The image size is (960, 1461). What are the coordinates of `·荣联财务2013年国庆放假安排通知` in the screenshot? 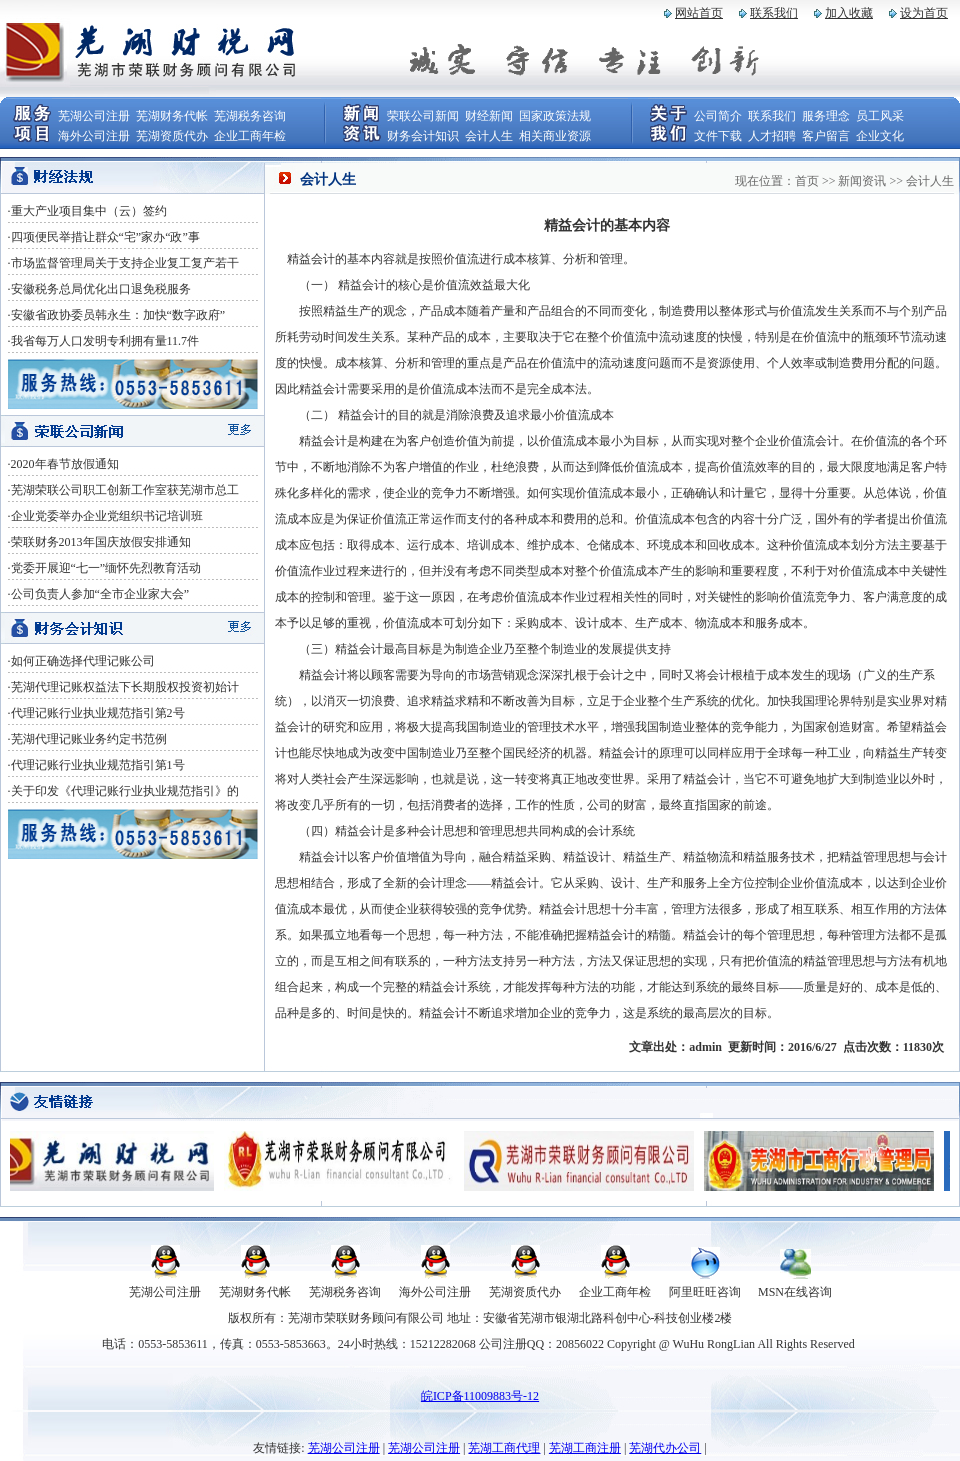 It's located at (99, 542).